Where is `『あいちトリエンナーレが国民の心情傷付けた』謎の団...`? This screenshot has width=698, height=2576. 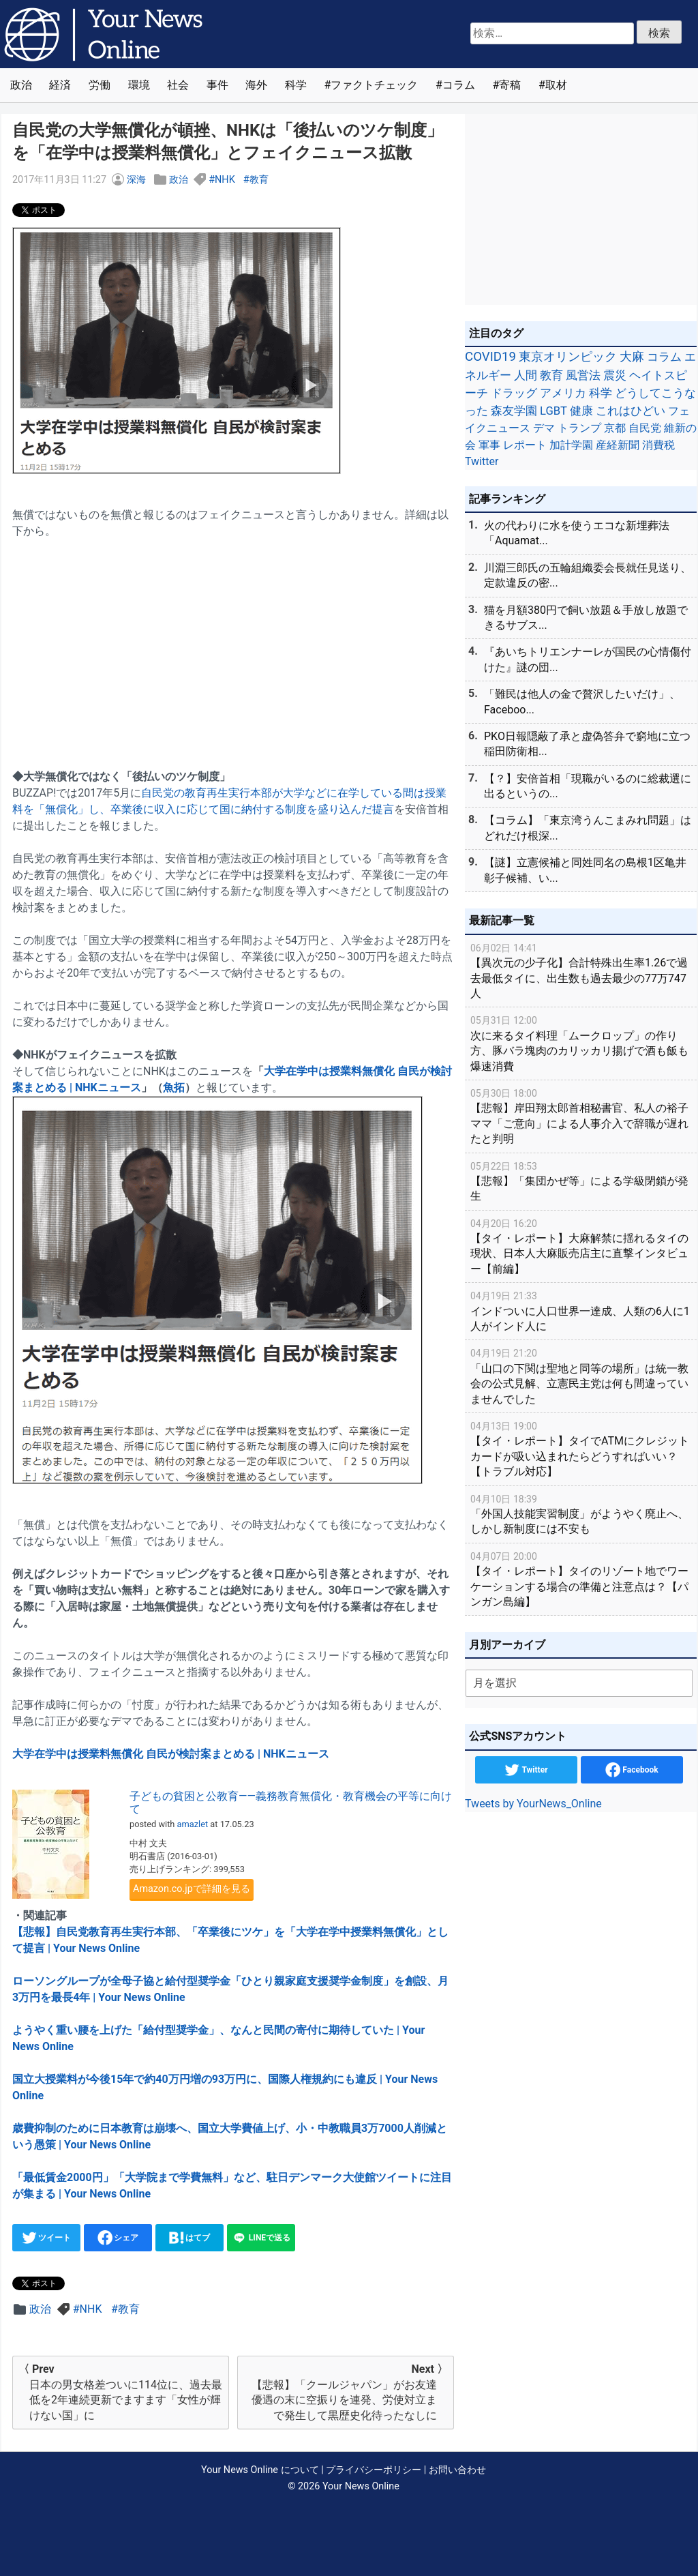
『あいちトリエンナーレが国民の心情傷付けた』謎の団... is located at coordinates (587, 659).